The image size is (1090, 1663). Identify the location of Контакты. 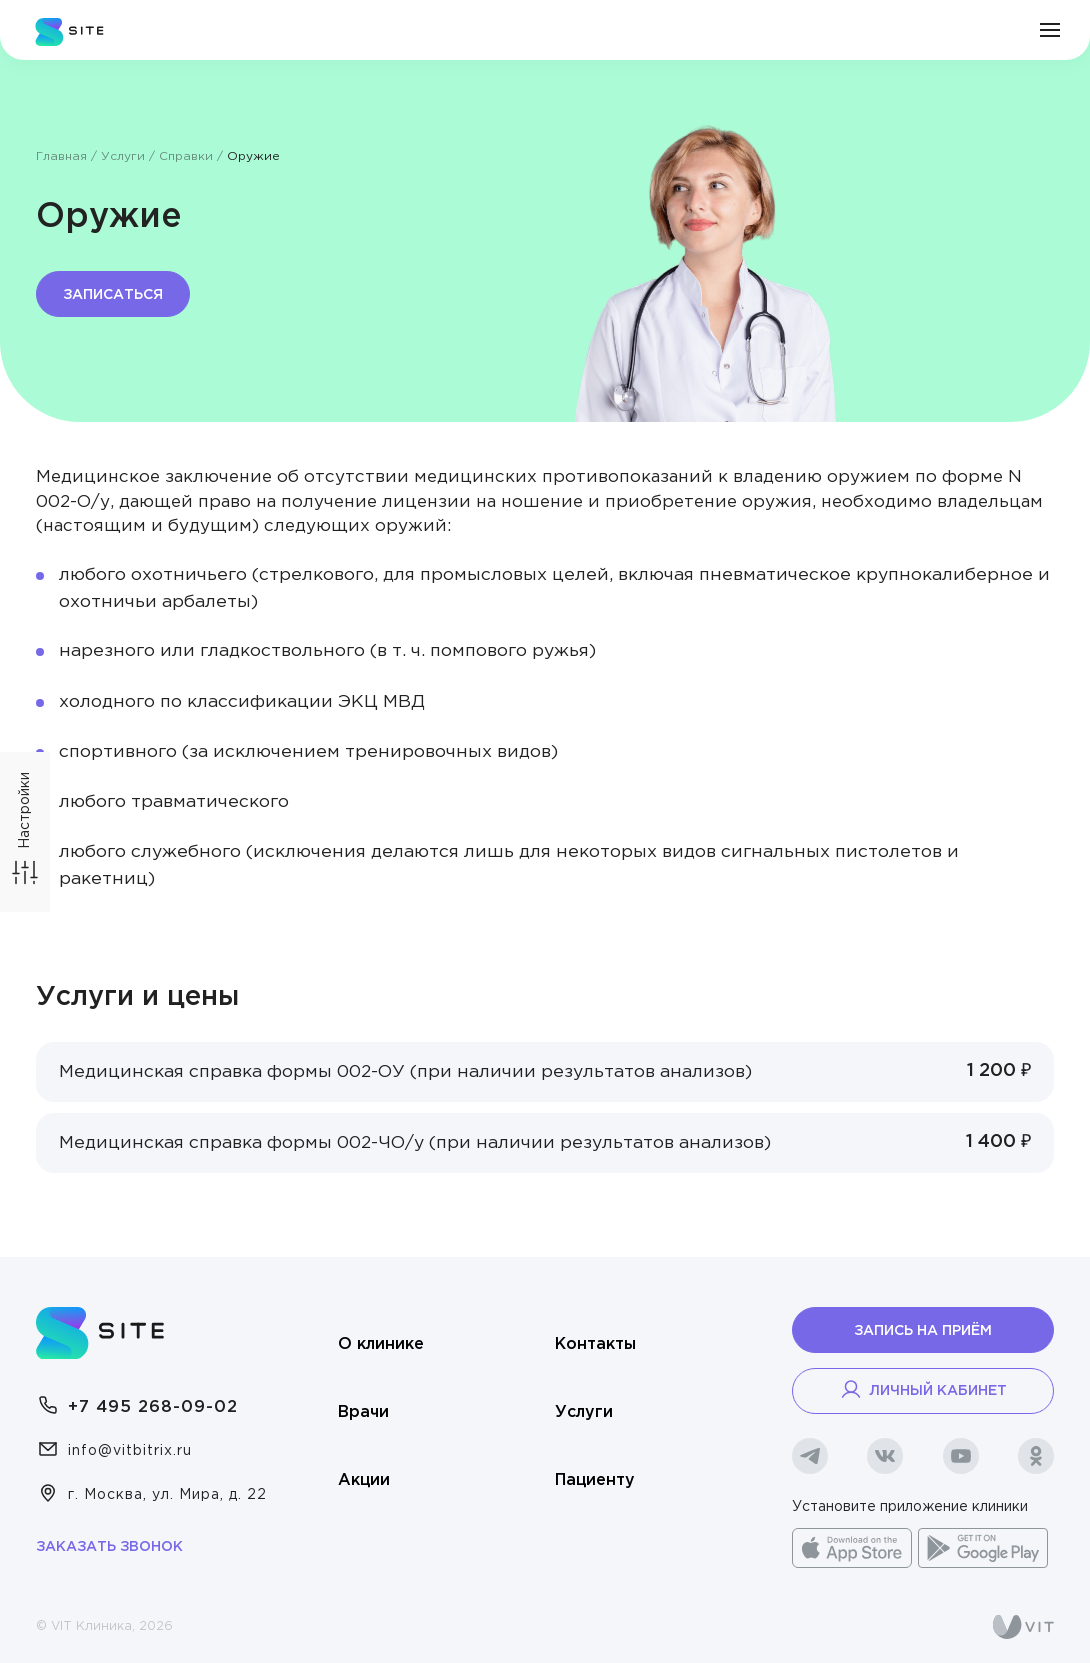
(595, 1344).